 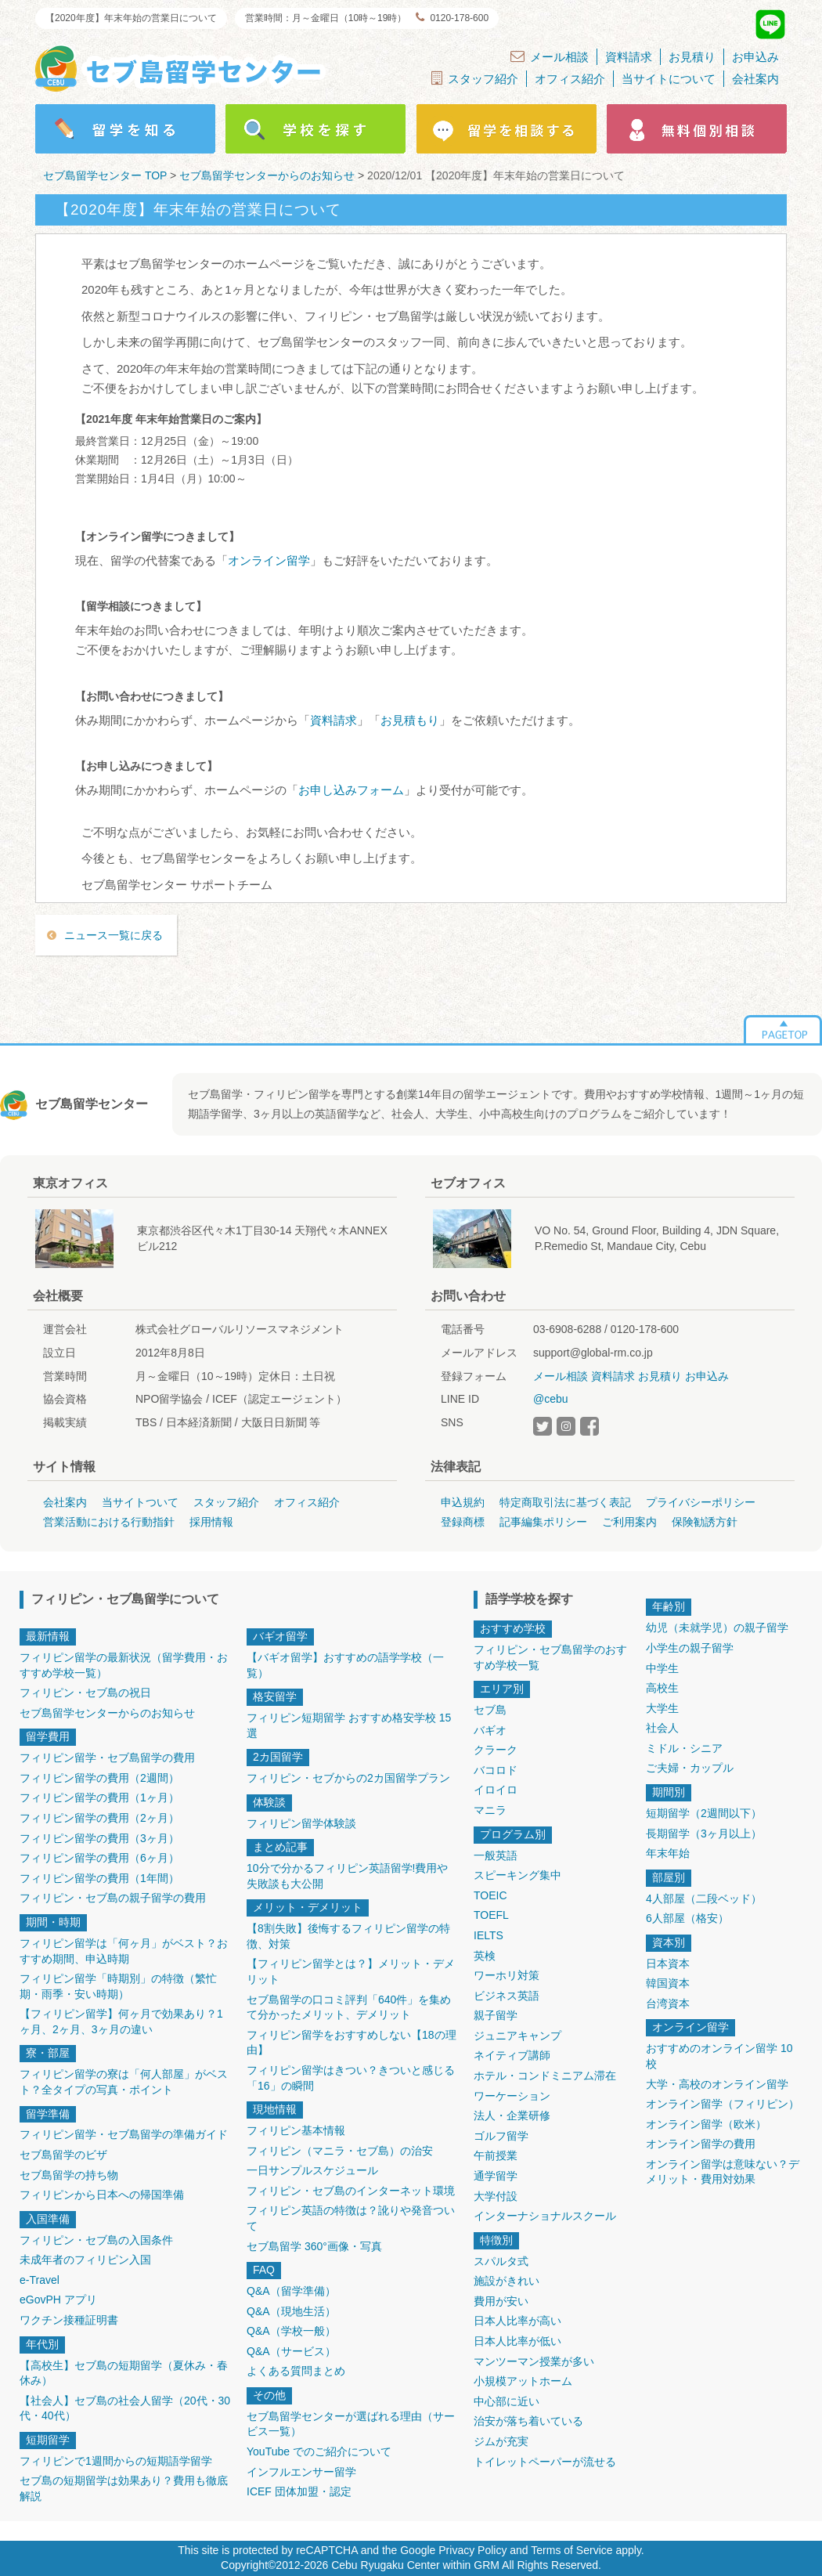 What do you see at coordinates (628, 56) in the screenshot?
I see `資料請求` at bounding box center [628, 56].